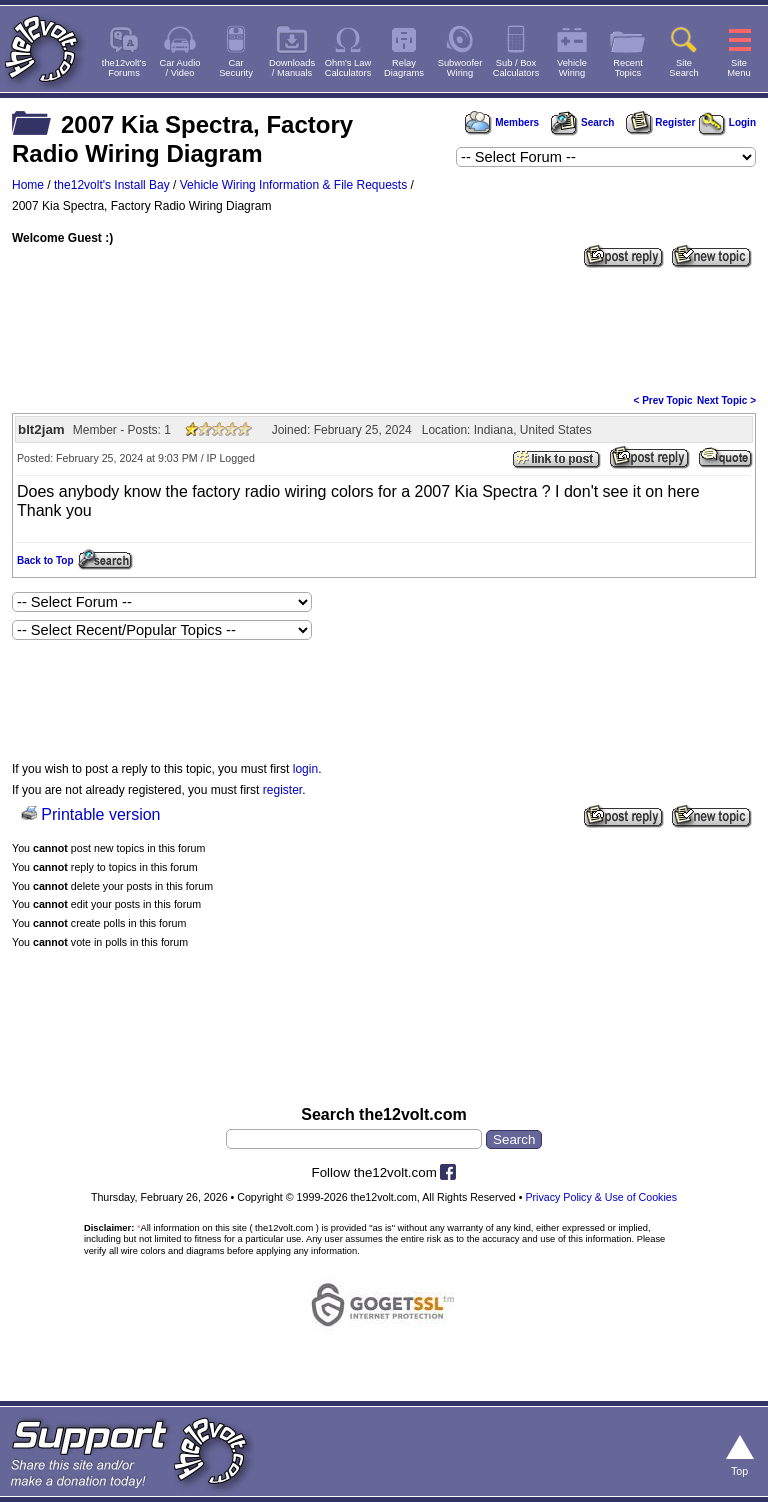  Describe the element at coordinates (502, 122) in the screenshot. I see `Members` at that location.